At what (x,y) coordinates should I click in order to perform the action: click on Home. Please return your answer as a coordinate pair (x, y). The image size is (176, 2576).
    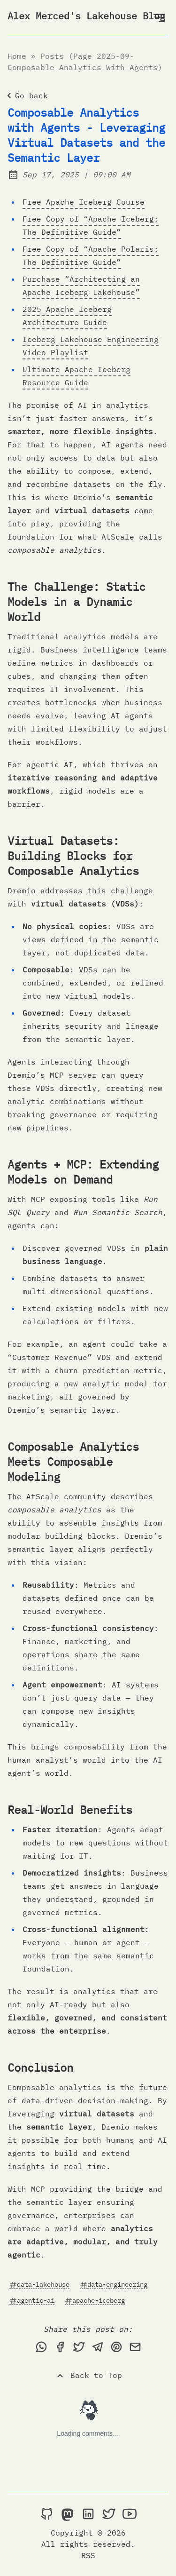
    Looking at the image, I should click on (17, 56).